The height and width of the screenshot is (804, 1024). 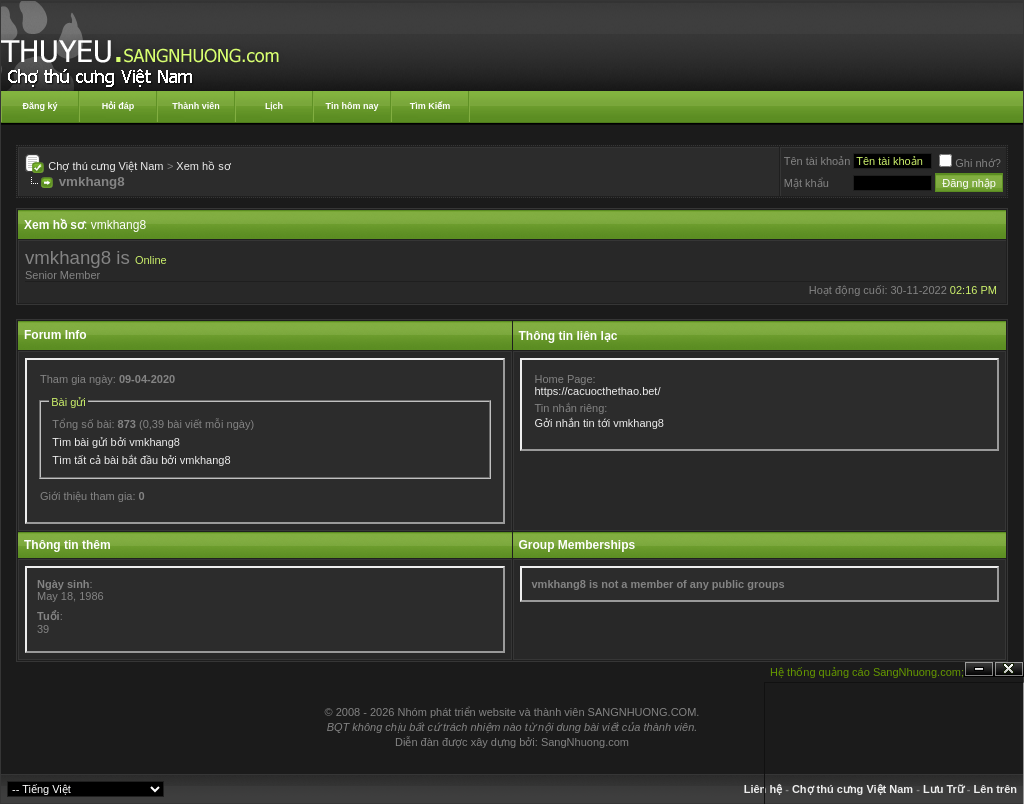 I want to click on Mật khẩu, so click(x=806, y=183).